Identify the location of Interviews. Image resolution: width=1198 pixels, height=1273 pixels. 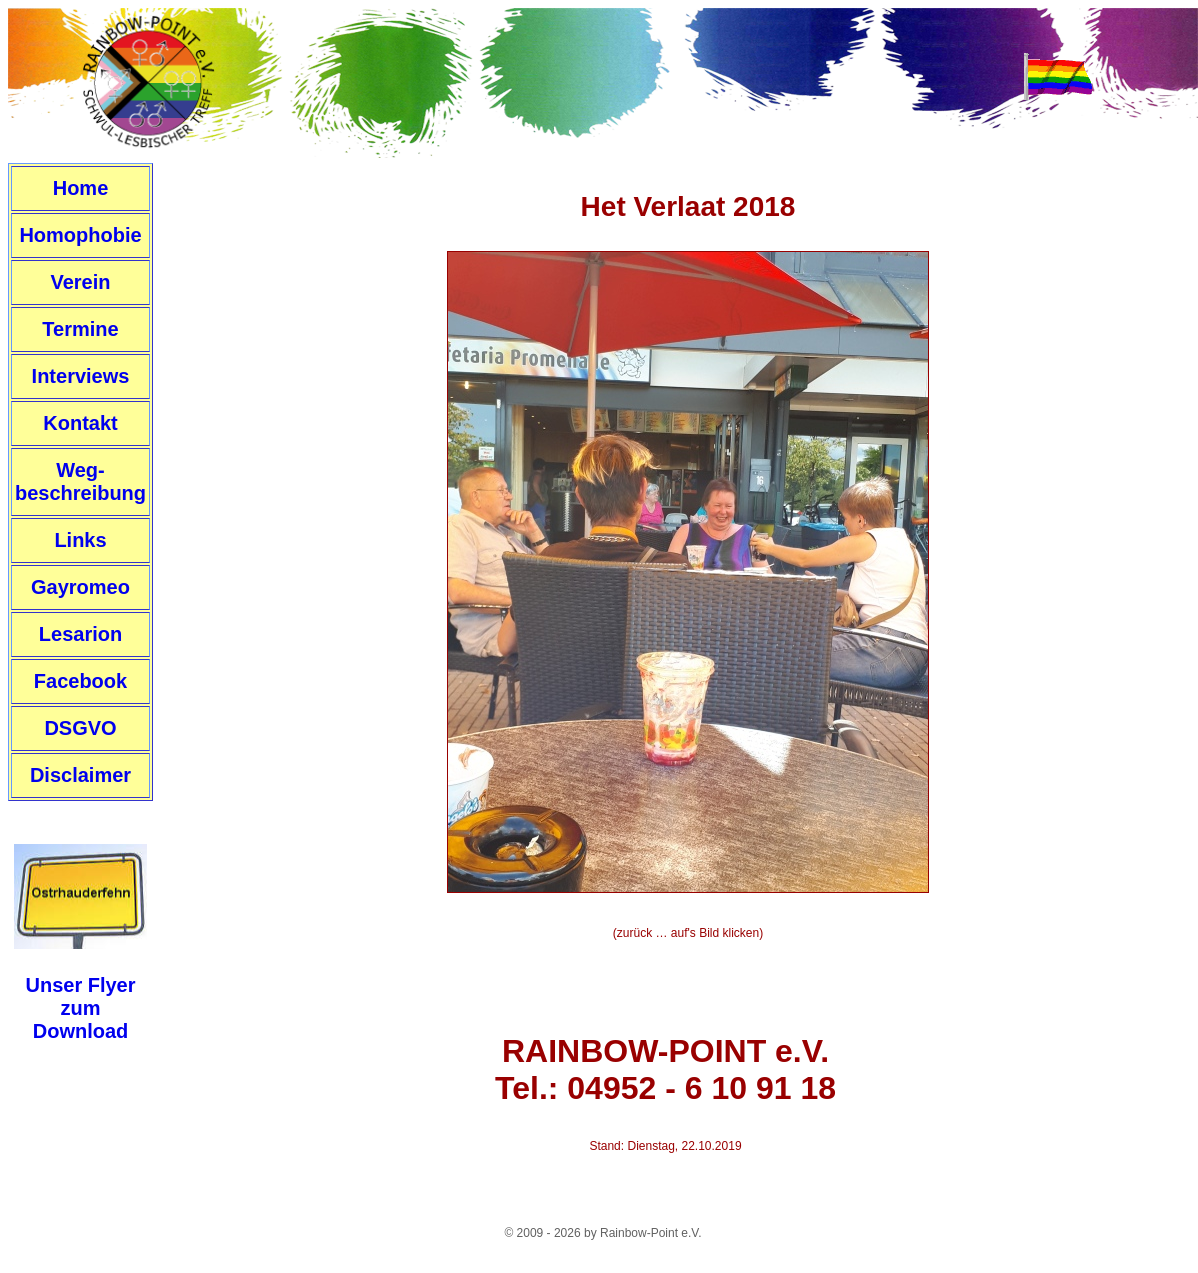
(81, 376).